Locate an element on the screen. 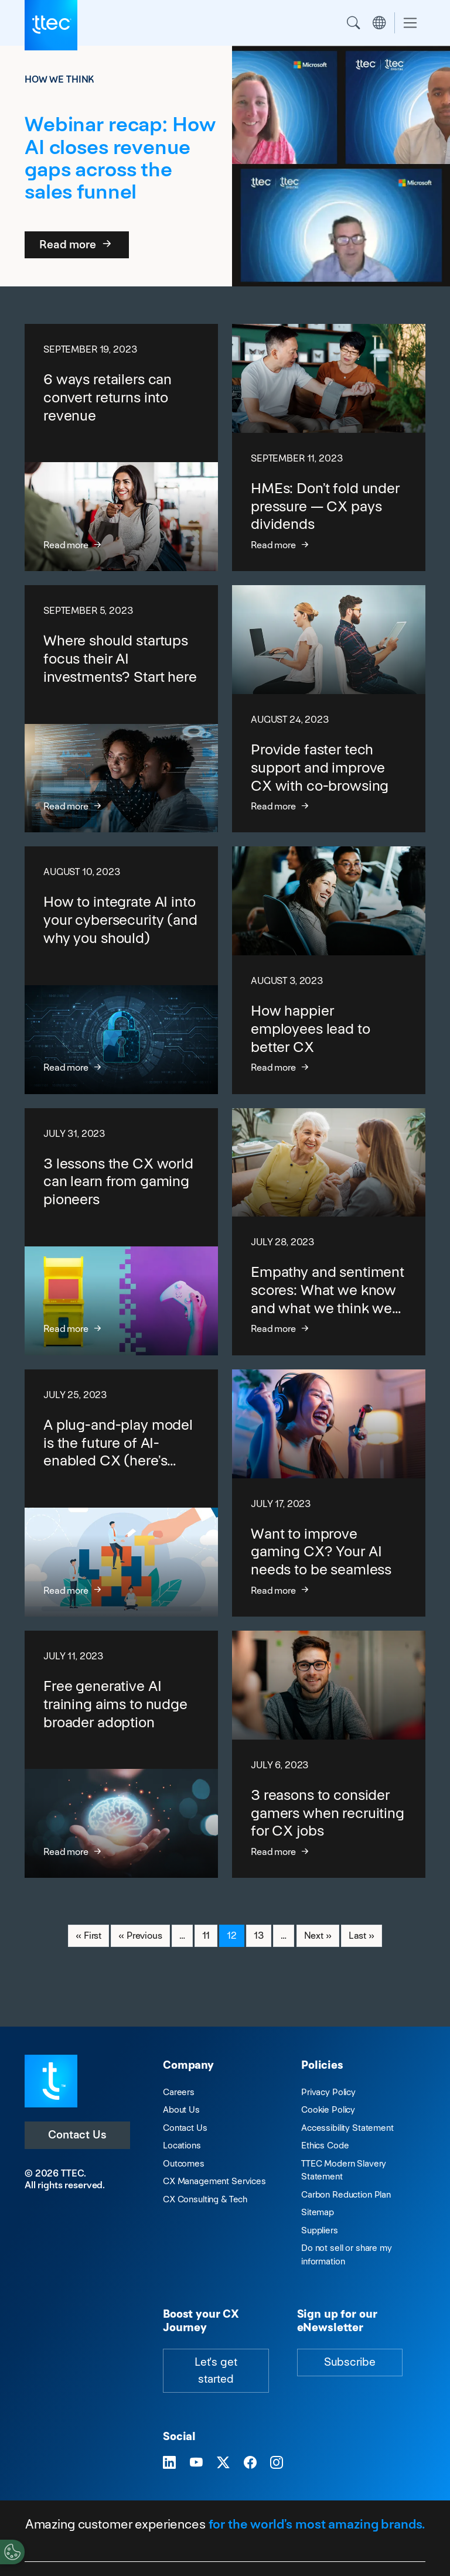 Image resolution: width=450 pixels, height=2576 pixels. Search is located at coordinates (353, 22).